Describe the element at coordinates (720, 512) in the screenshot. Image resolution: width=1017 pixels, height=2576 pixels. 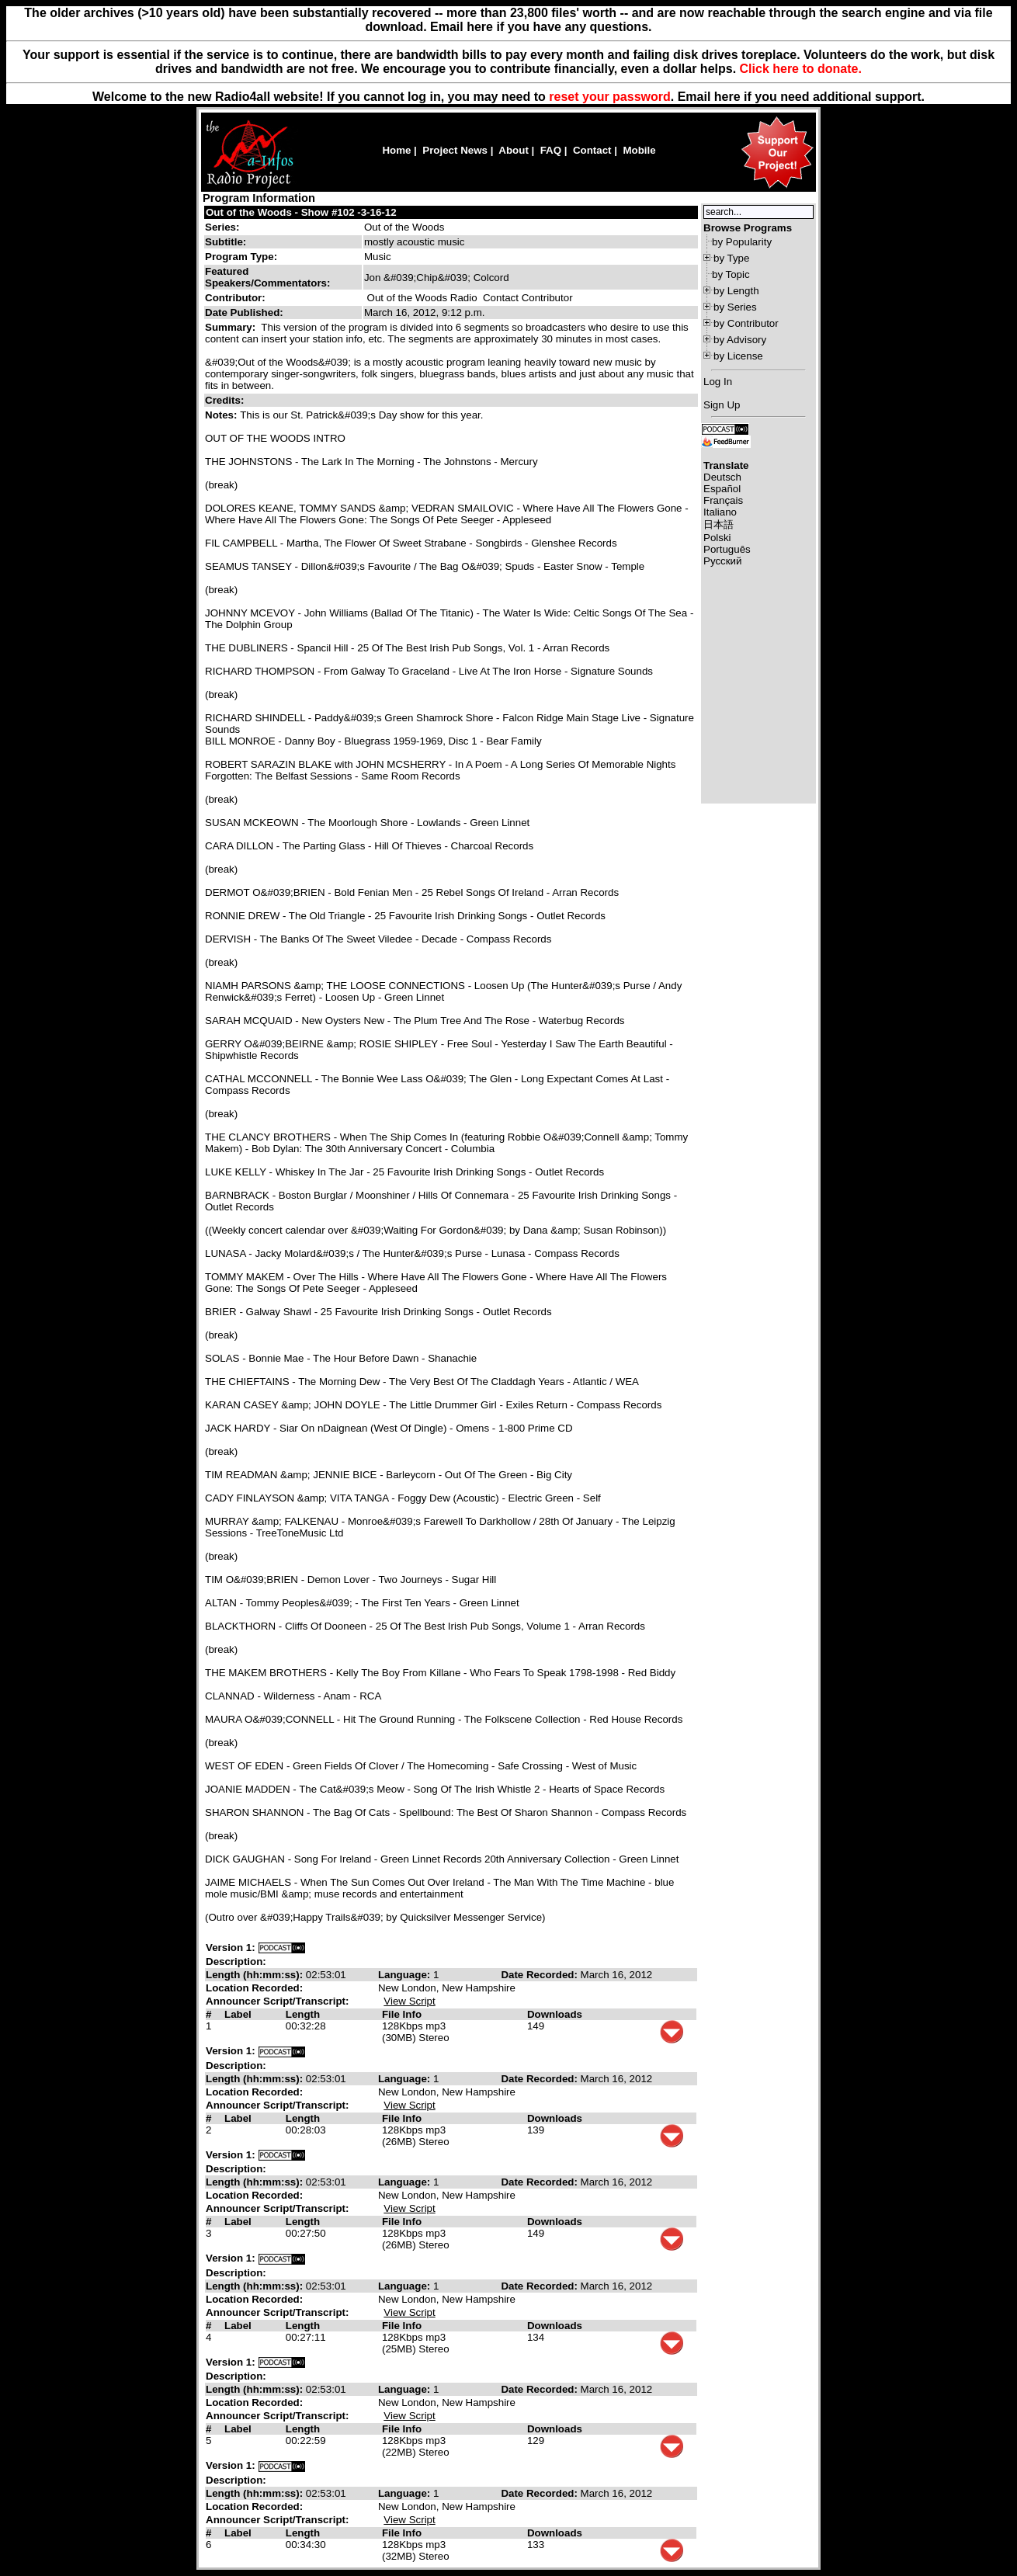
I see `Italiano` at that location.